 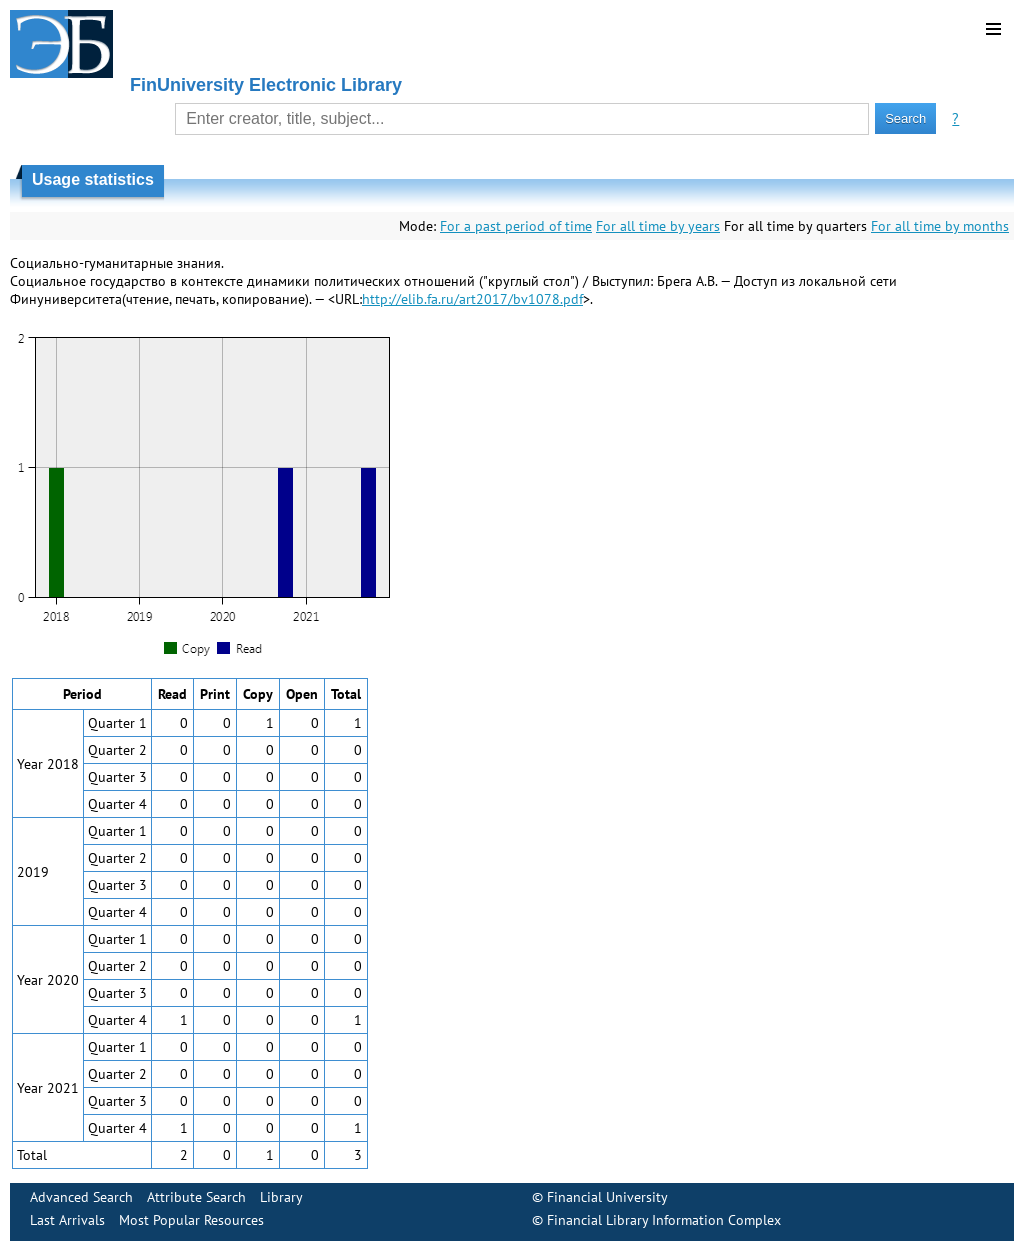 I want to click on For a past period of time, so click(x=516, y=226).